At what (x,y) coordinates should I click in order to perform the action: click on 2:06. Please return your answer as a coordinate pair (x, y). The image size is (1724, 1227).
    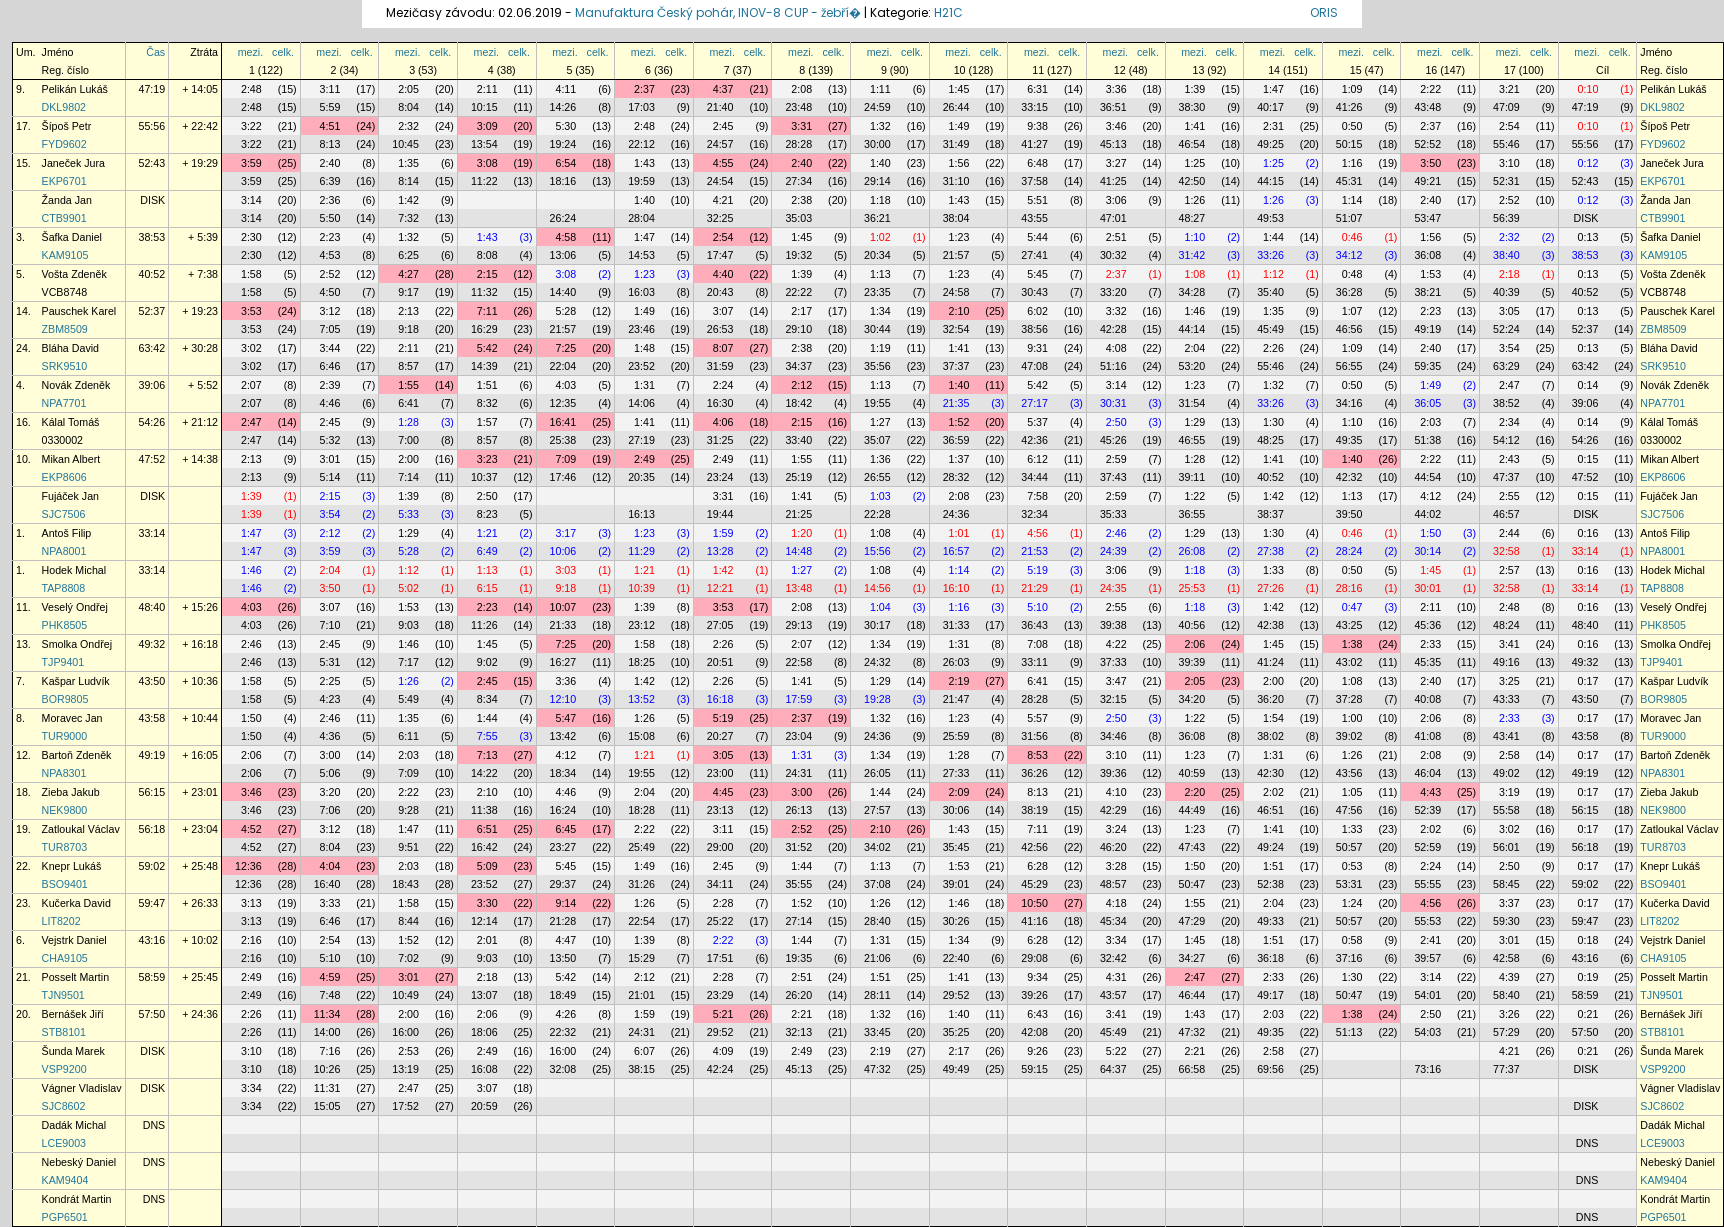
    Looking at the image, I should click on (1194, 644).